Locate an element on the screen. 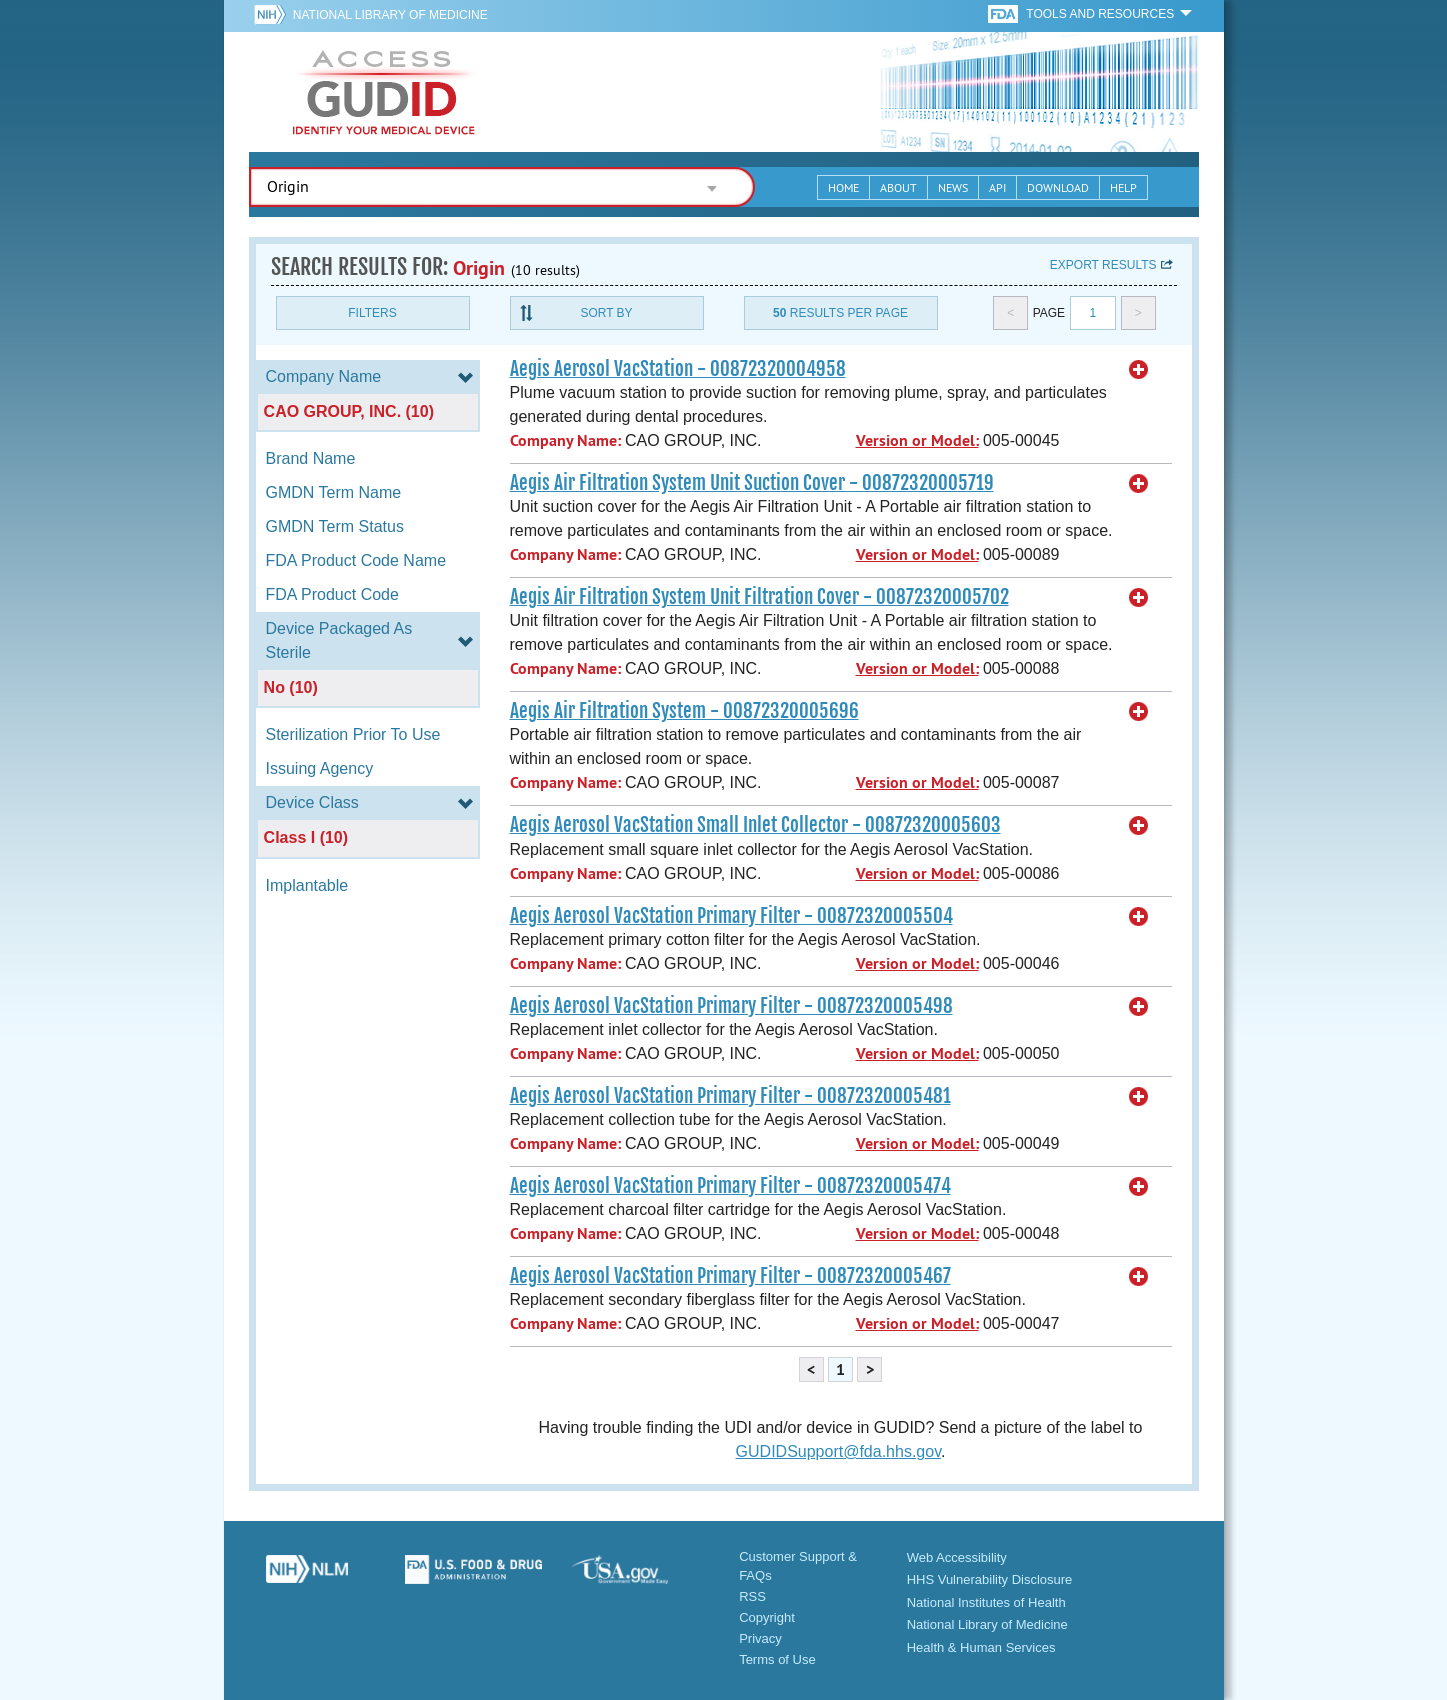 The width and height of the screenshot is (1447, 1700). Aegis Aerosol VacStation Primary Filter - 00872320005504 is located at coordinates (731, 916).